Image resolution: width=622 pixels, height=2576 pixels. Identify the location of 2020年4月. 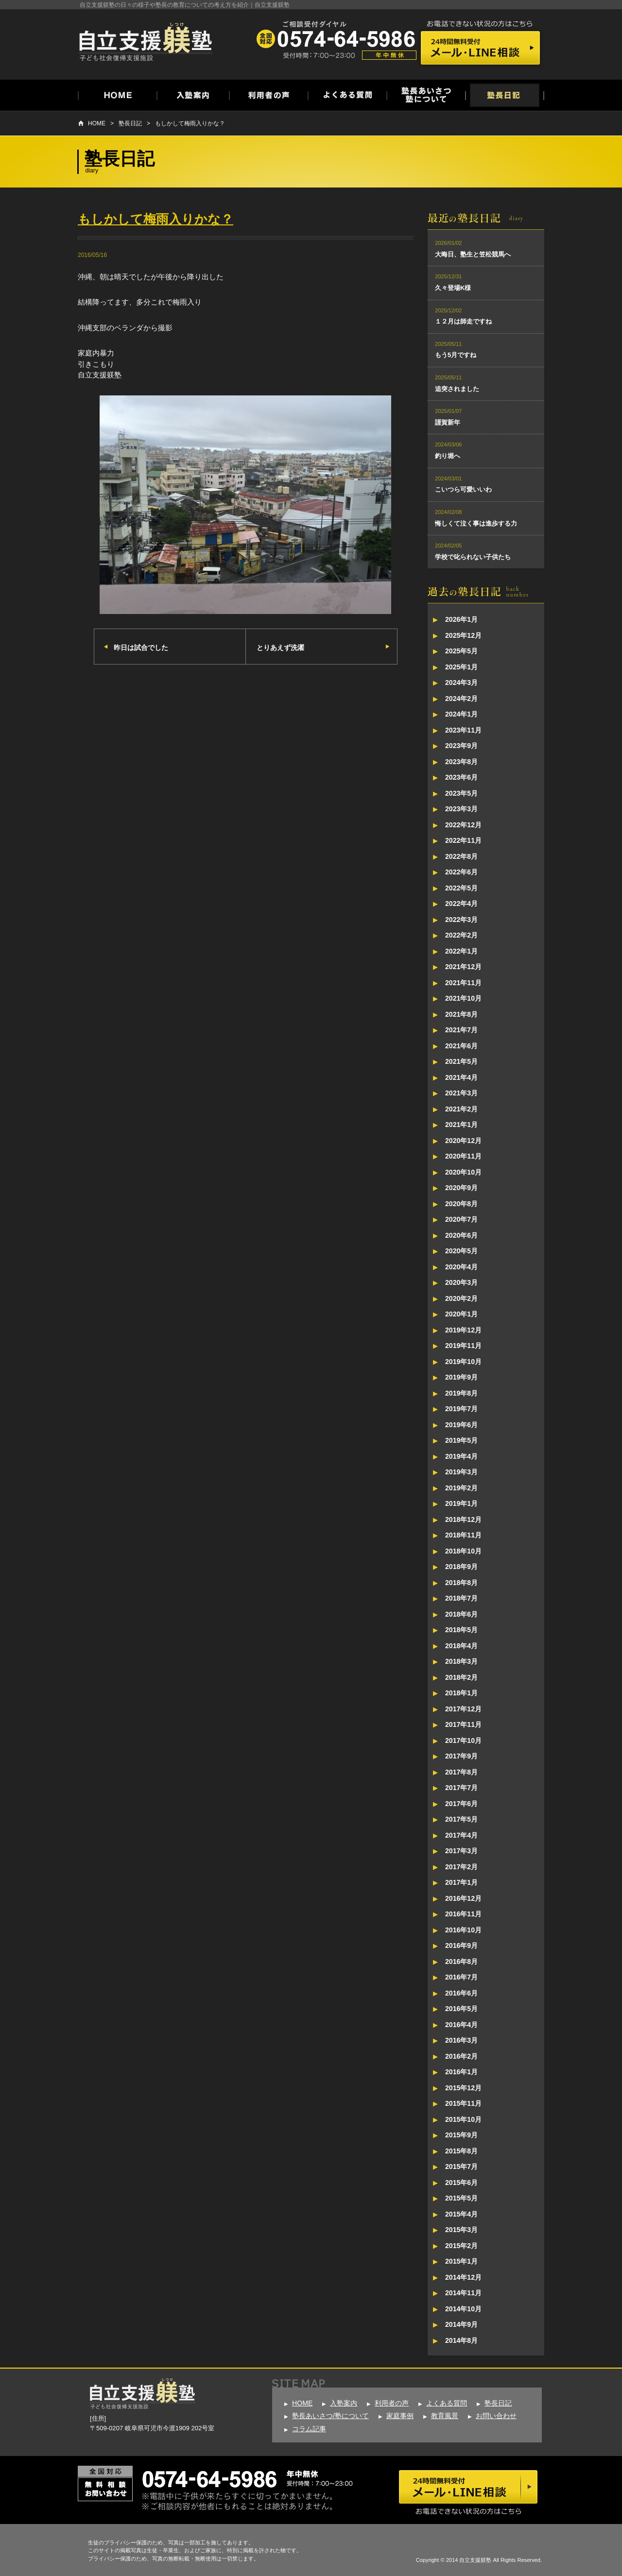
(461, 1267).